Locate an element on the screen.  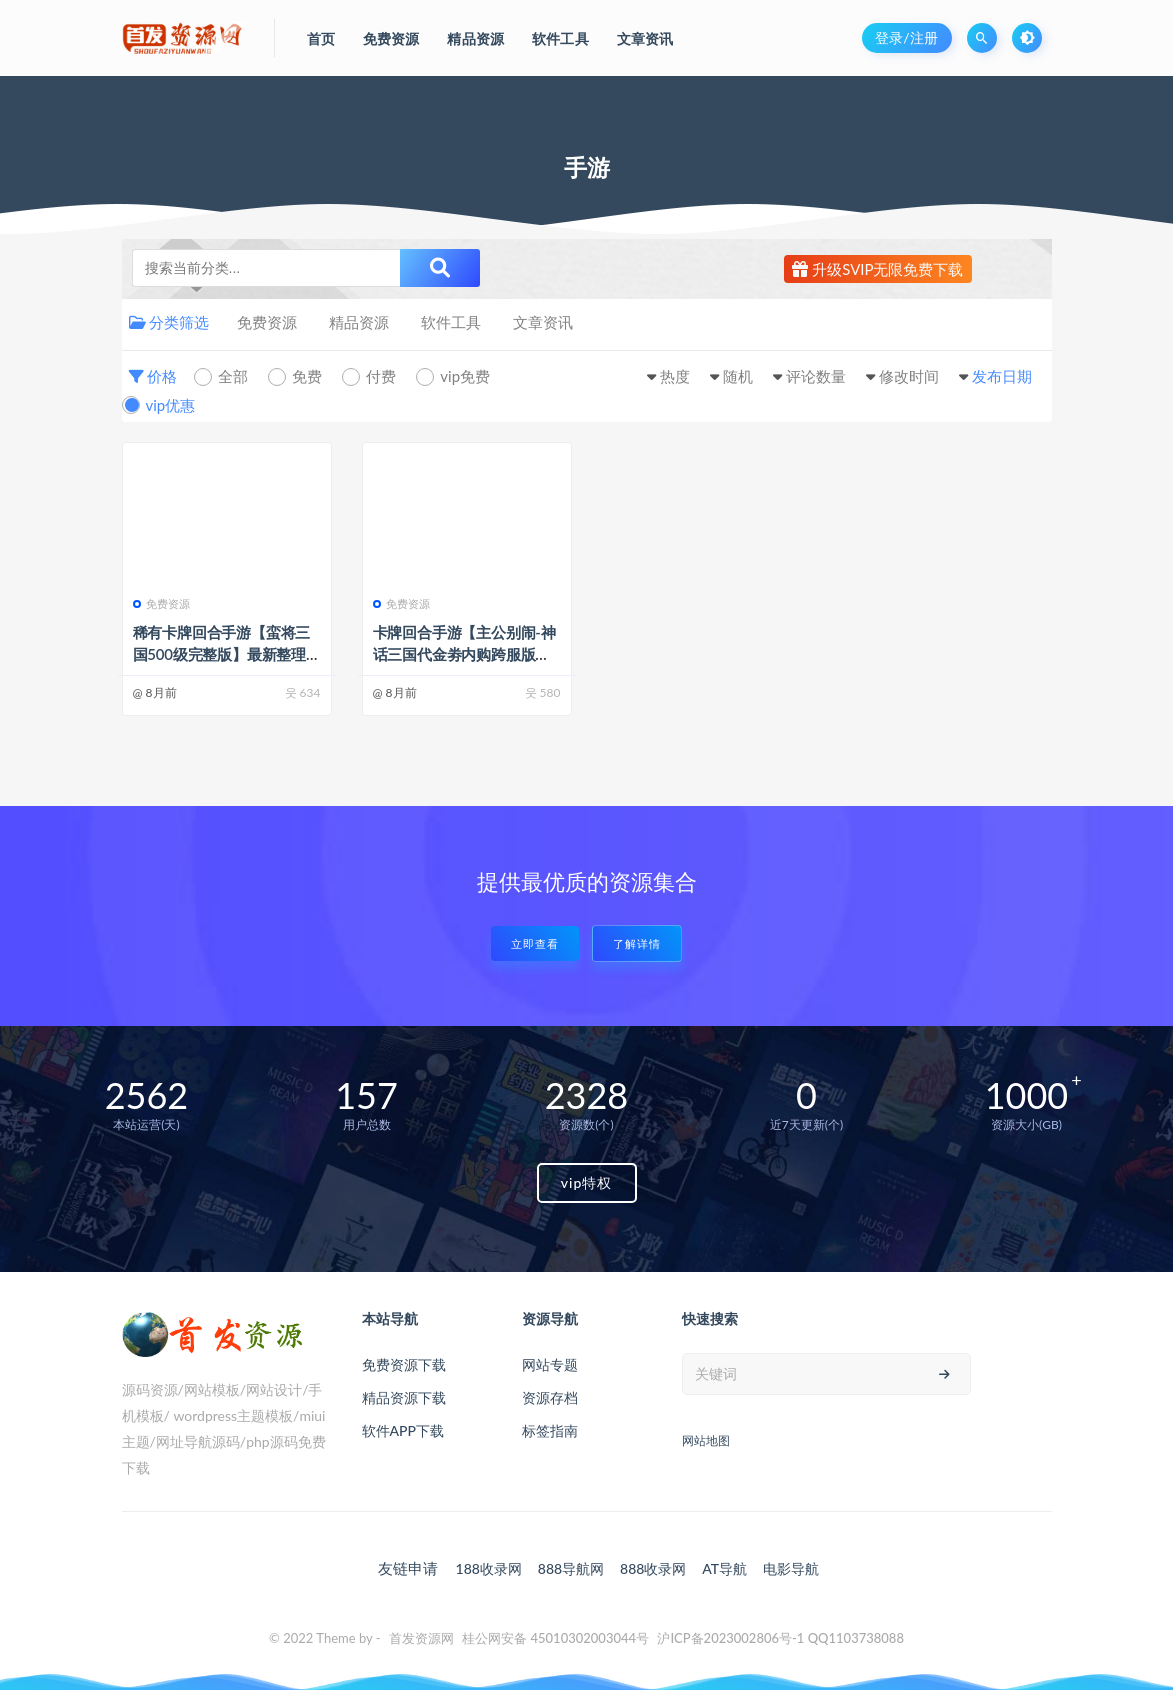
888收录网 is located at coordinates (653, 1568).